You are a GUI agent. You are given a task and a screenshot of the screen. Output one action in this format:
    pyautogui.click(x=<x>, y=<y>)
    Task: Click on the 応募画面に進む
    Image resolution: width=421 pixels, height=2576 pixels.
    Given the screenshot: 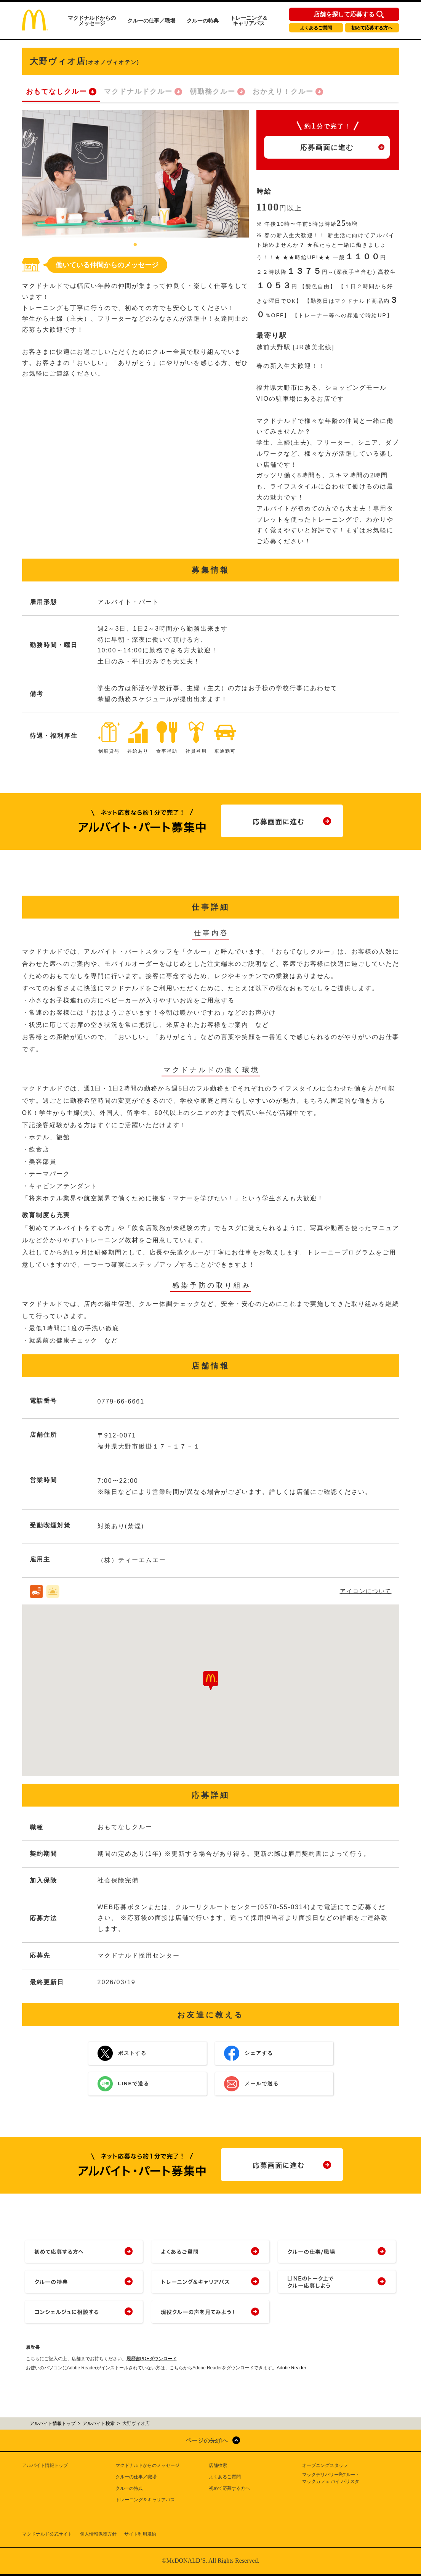 What is the action you would take?
    pyautogui.click(x=327, y=147)
    